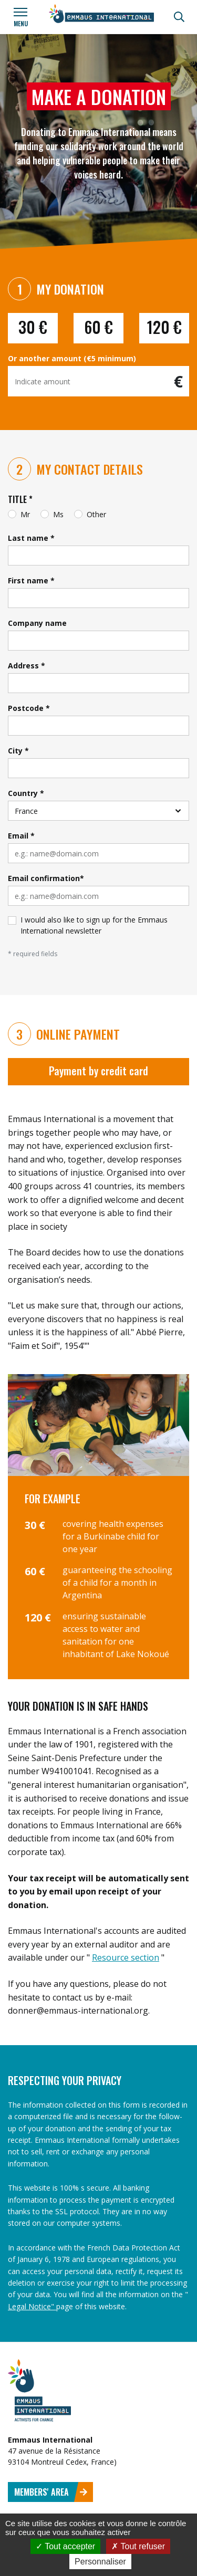 The image size is (197, 2576). Describe the element at coordinates (26, 793) in the screenshot. I see `Country *` at that location.